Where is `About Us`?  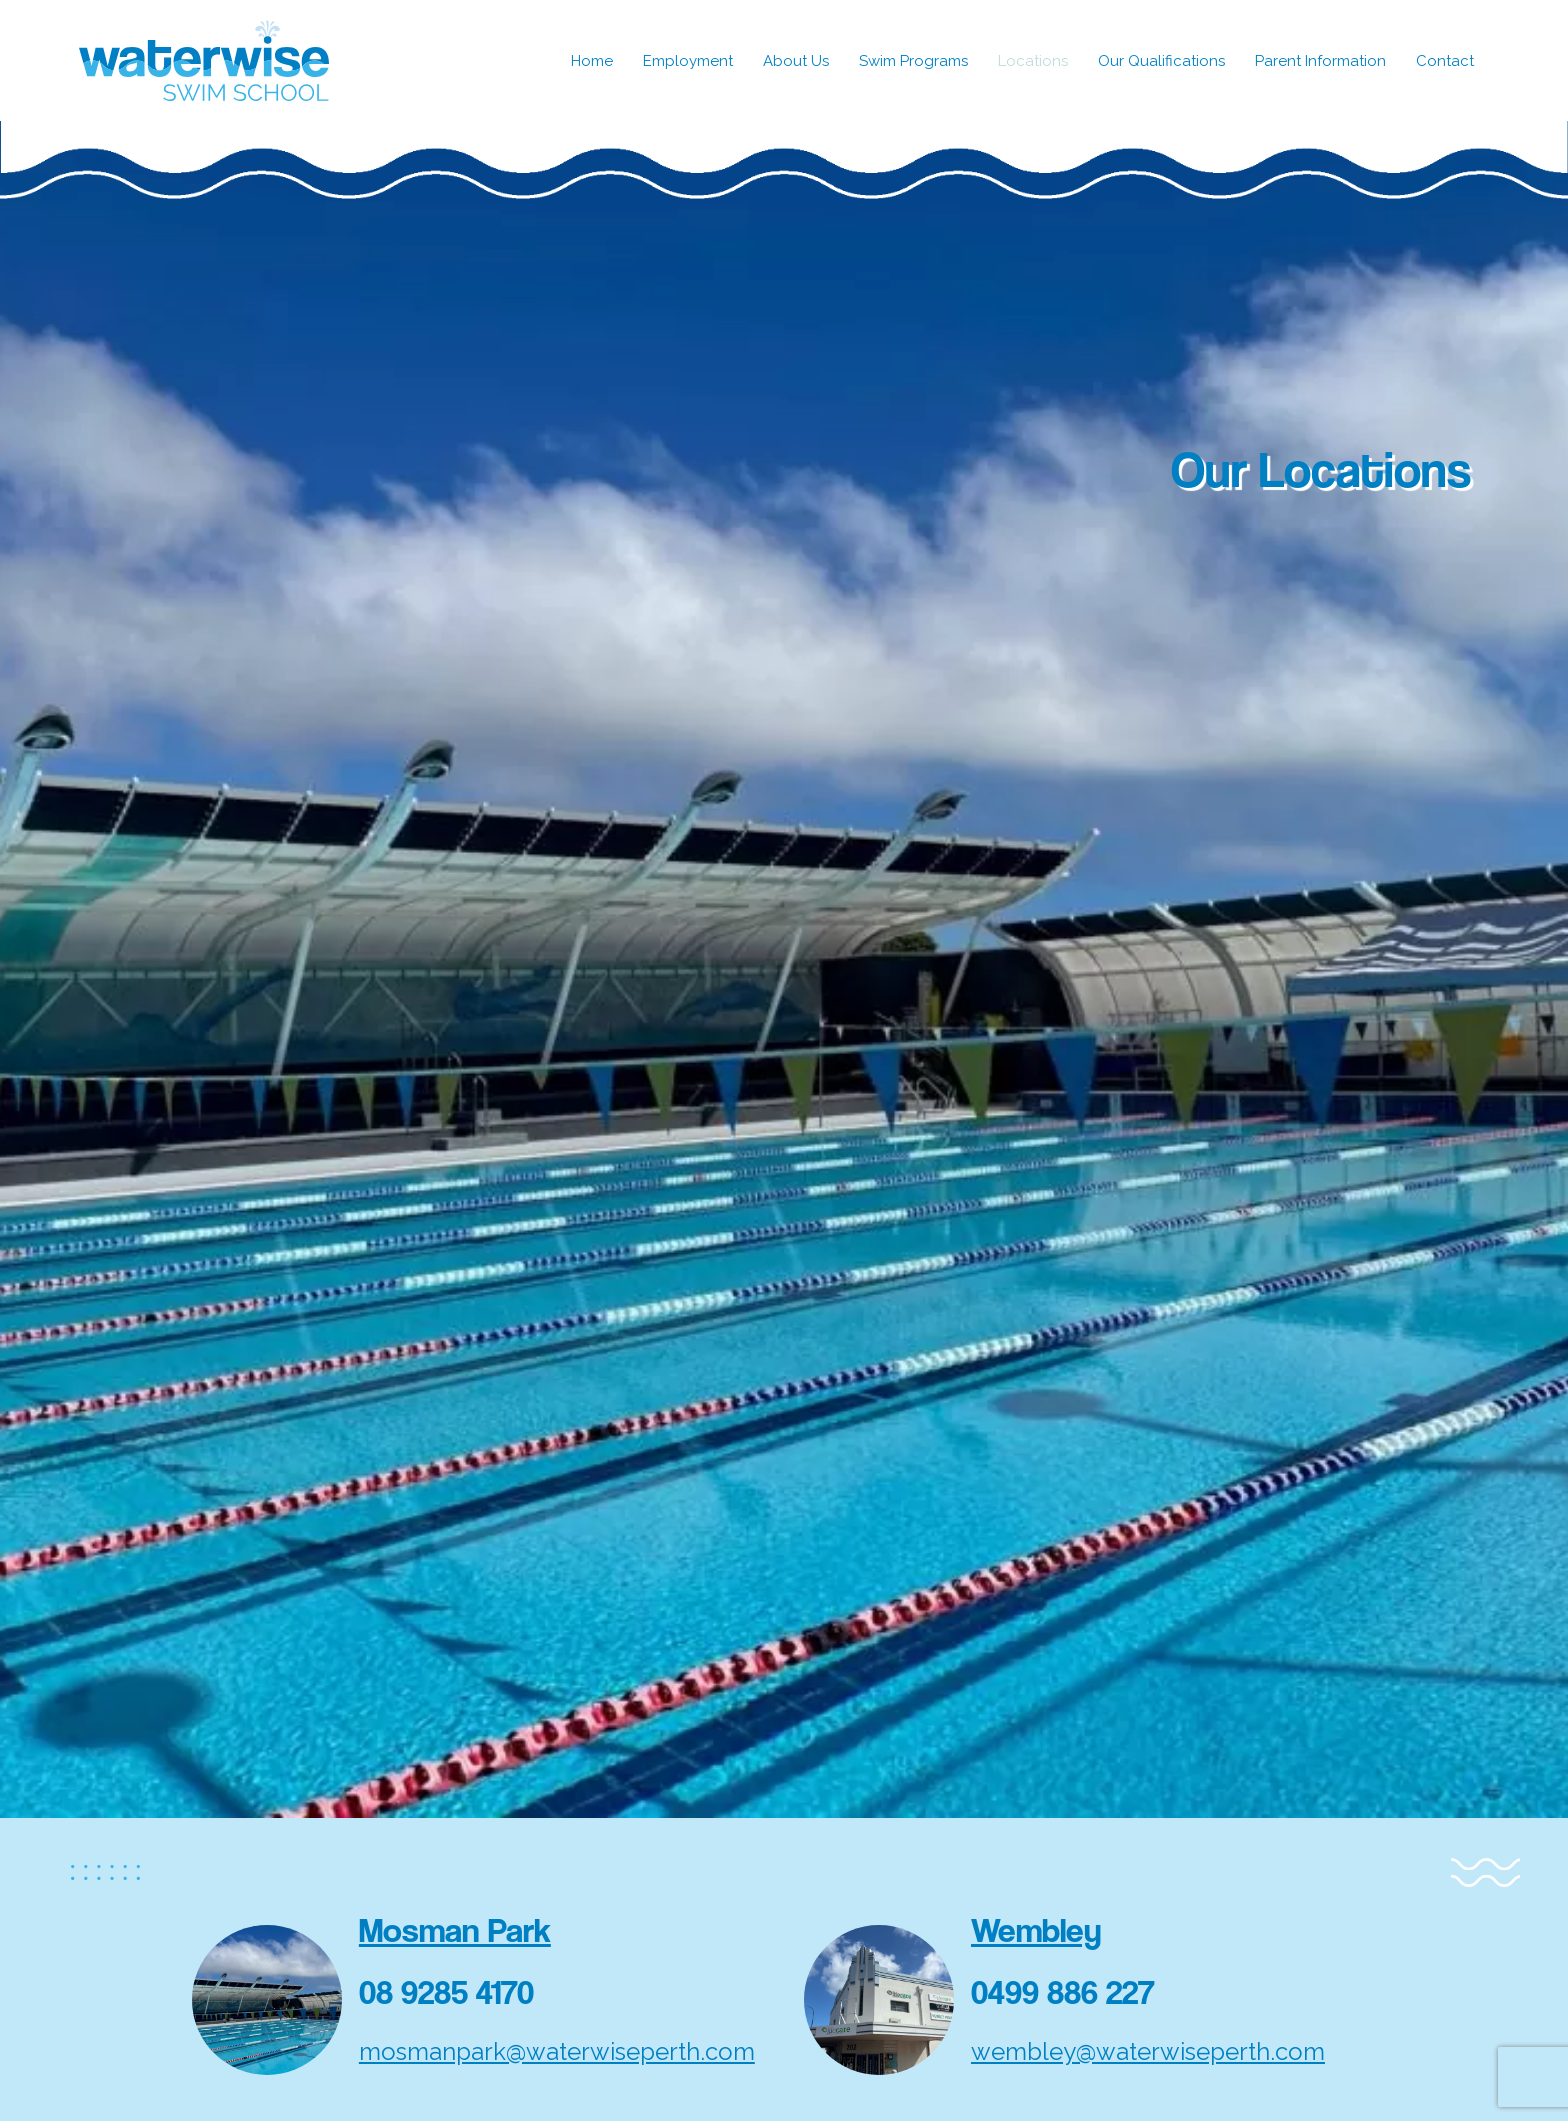 About Us is located at coordinates (796, 61).